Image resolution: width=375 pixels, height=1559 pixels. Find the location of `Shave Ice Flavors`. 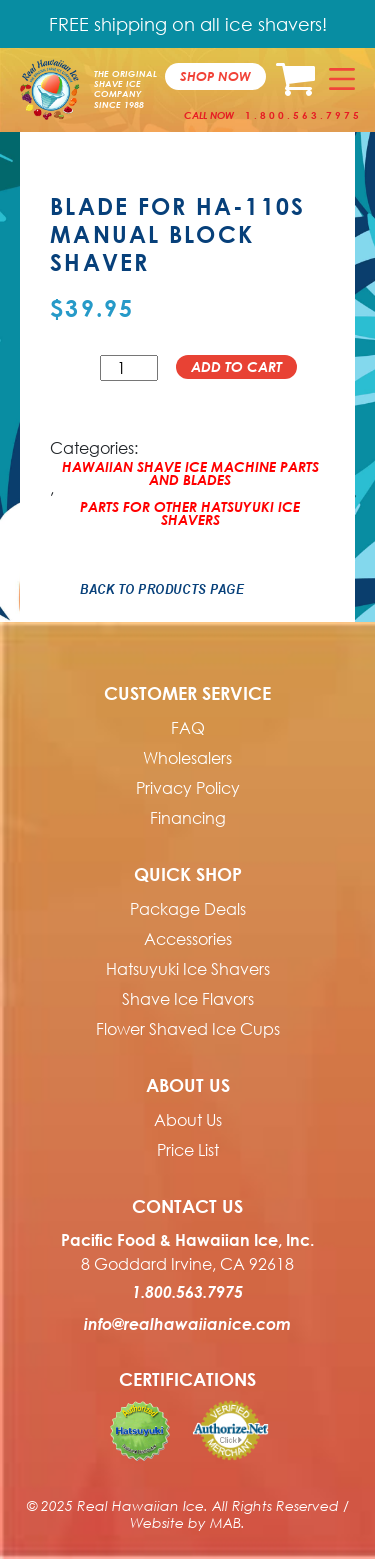

Shave Ice Flavors is located at coordinates (188, 999).